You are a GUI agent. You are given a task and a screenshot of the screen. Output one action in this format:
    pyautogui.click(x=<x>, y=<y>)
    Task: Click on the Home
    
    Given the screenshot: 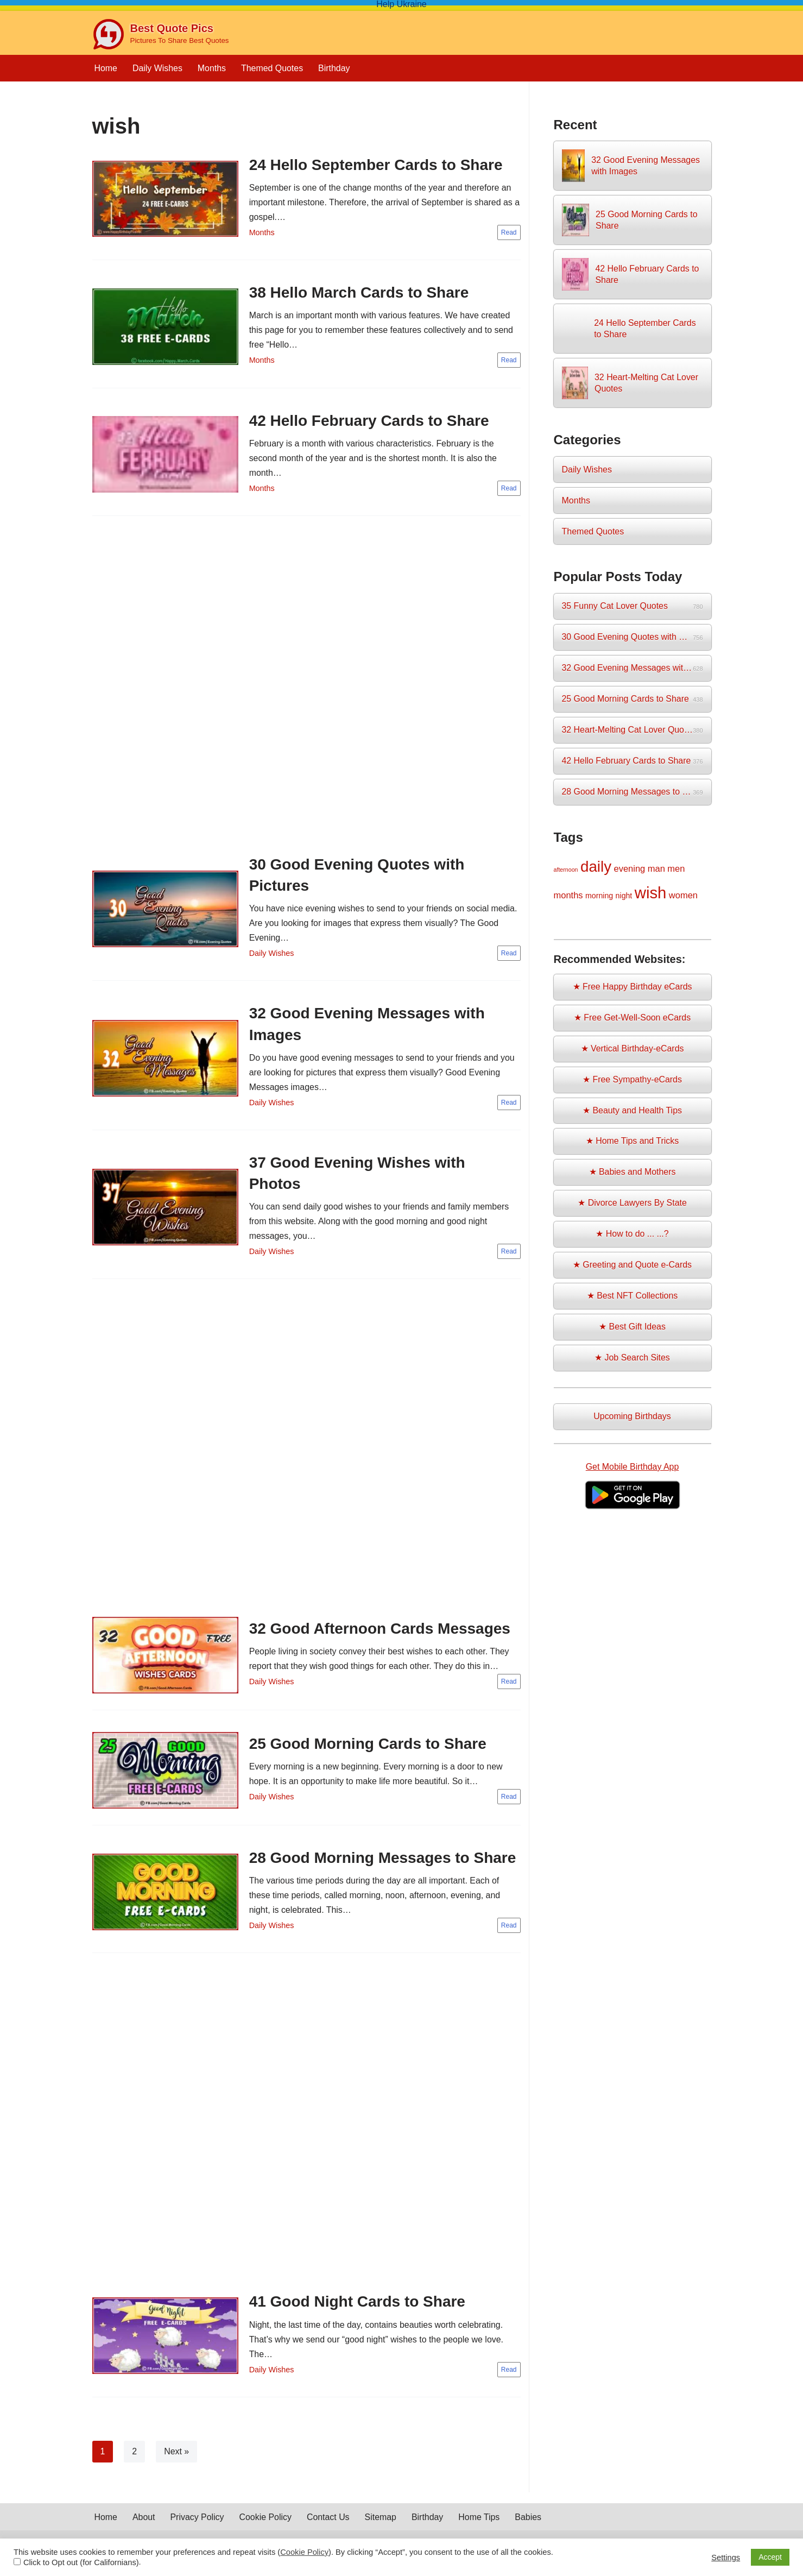 What is the action you would take?
    pyautogui.click(x=106, y=68)
    